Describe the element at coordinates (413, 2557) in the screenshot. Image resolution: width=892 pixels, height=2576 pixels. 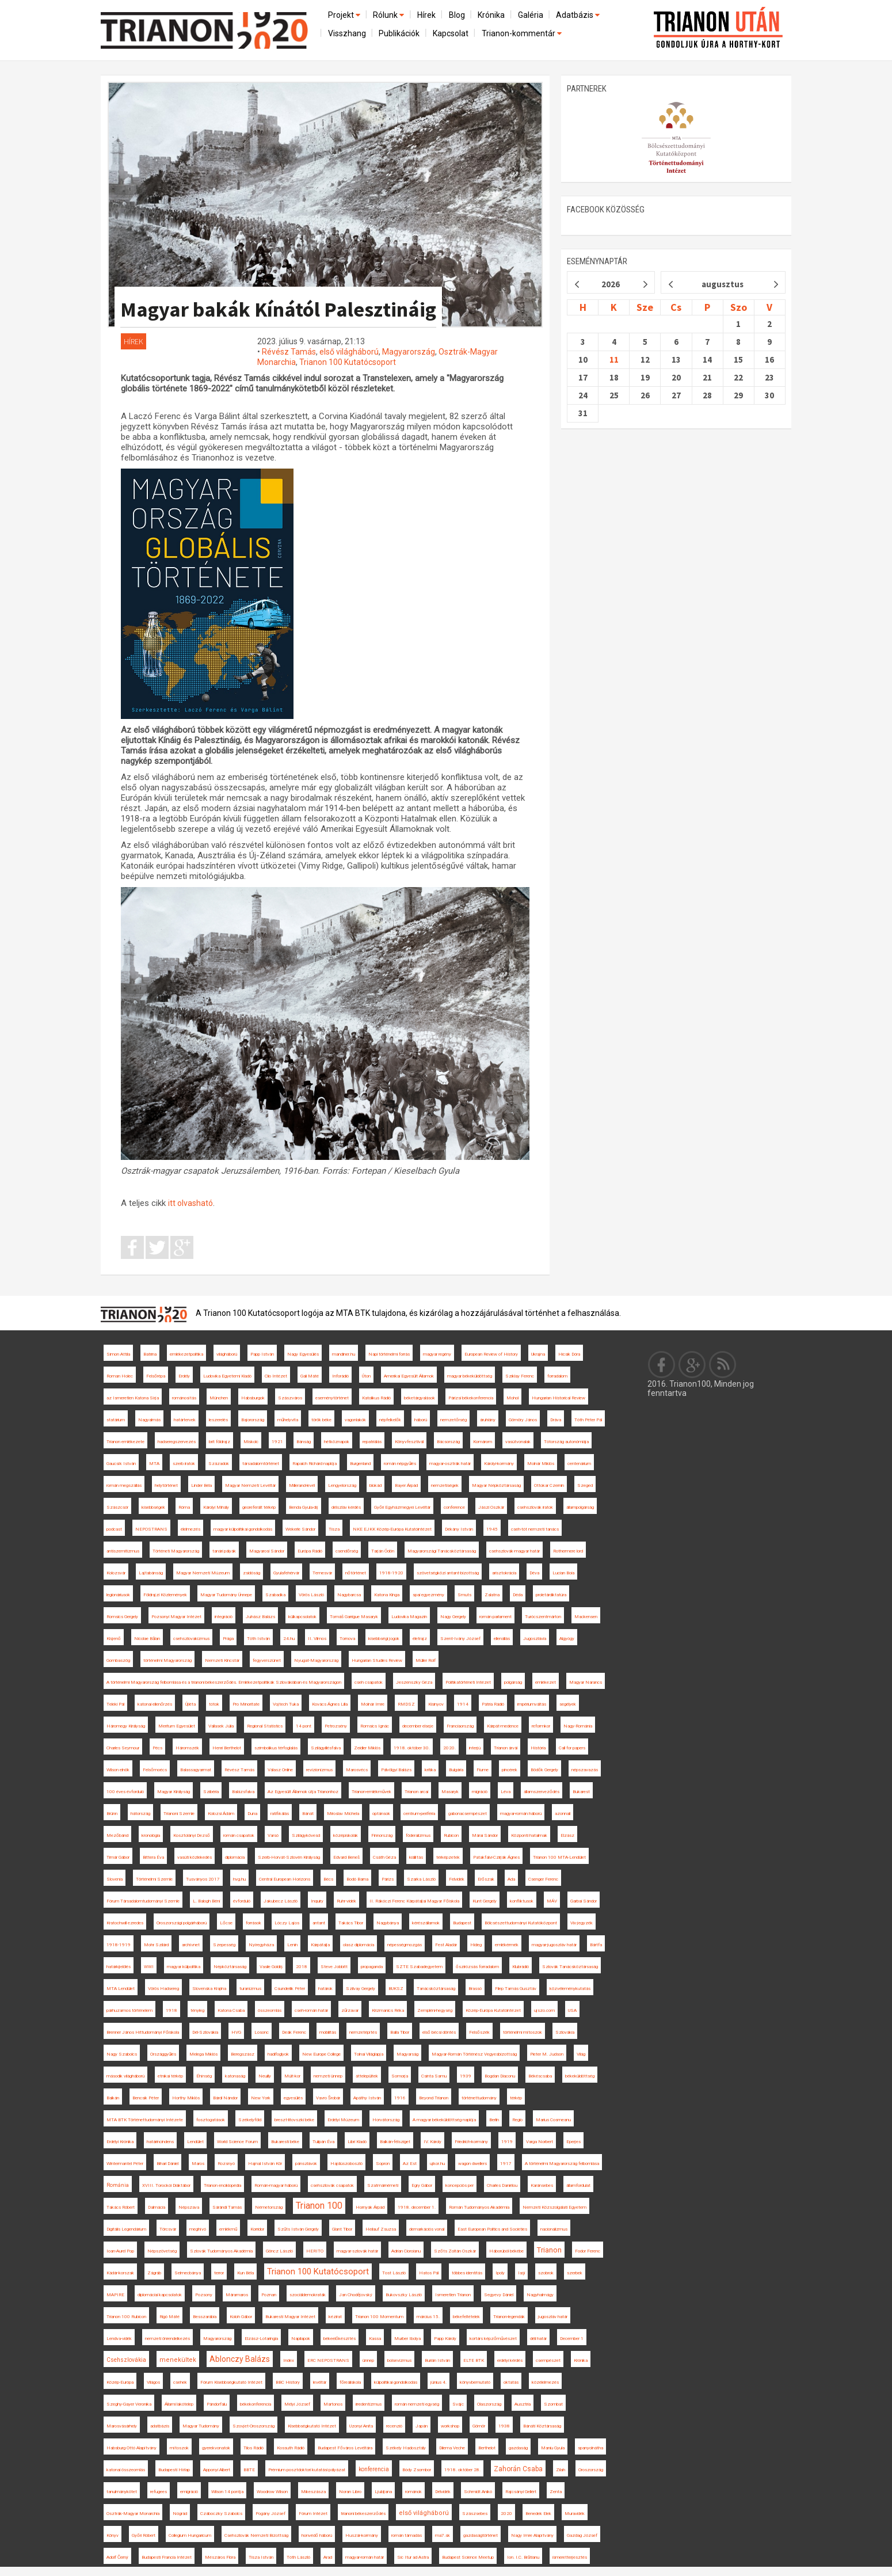
I see `Sic Itur ad Astra` at that location.